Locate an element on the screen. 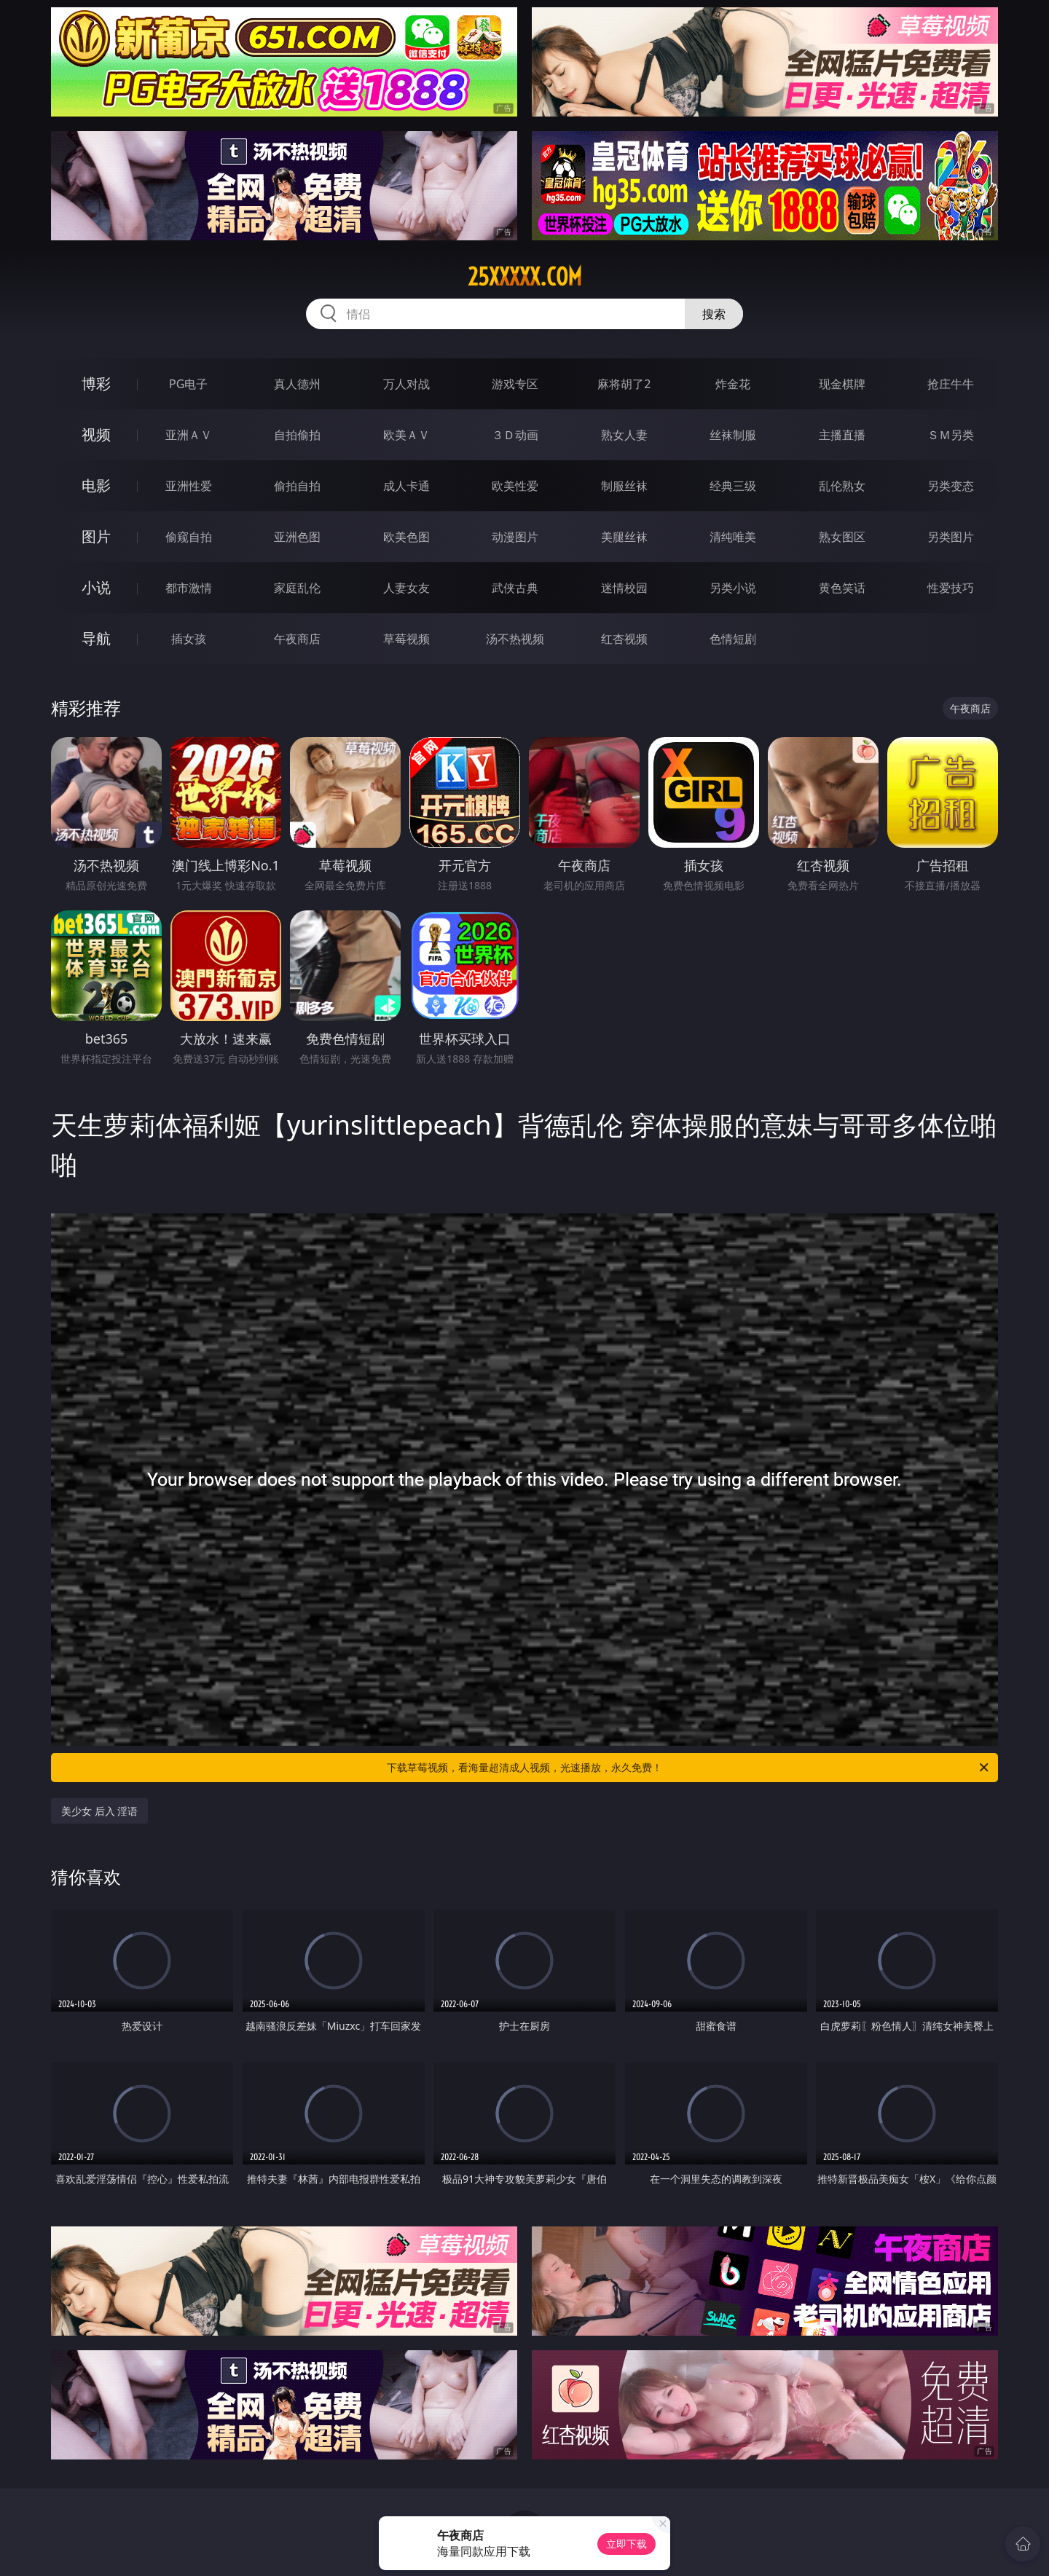  亚洲ＡＶ is located at coordinates (188, 435).